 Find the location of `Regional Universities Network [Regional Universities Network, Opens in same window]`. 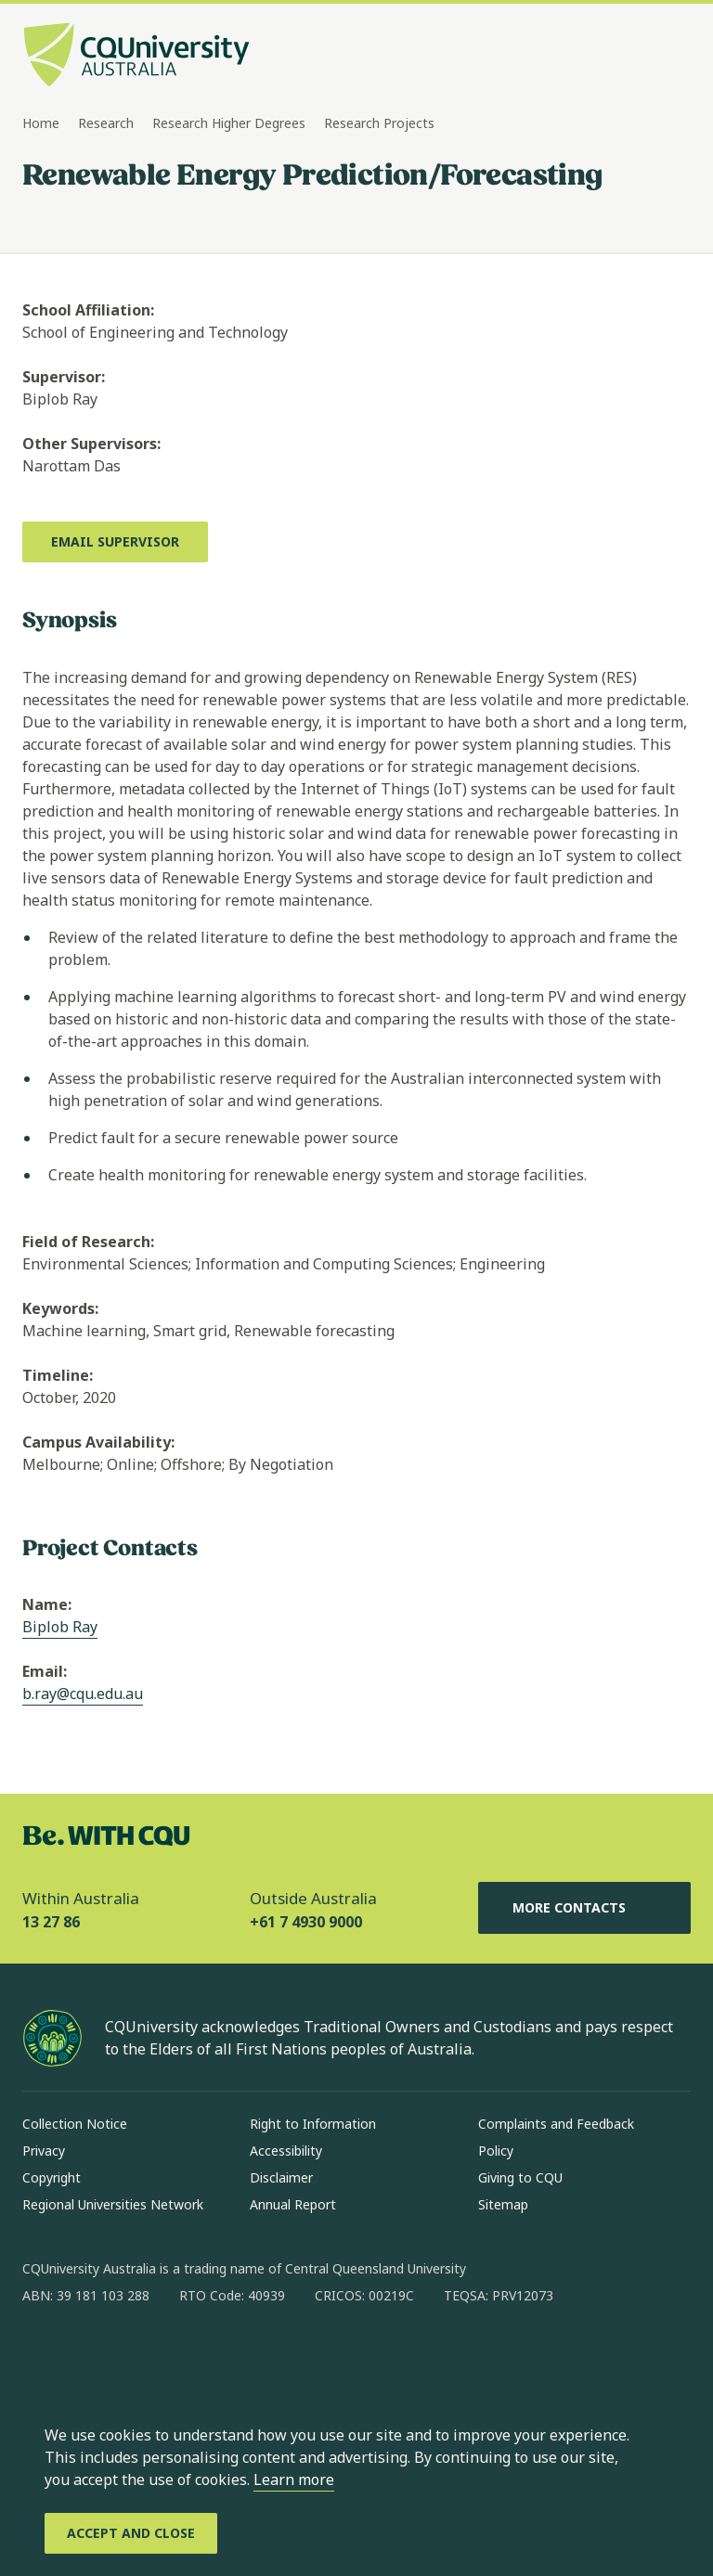

Regional Universities Network [Regional Universities Network, Opens in same window] is located at coordinates (112, 2204).